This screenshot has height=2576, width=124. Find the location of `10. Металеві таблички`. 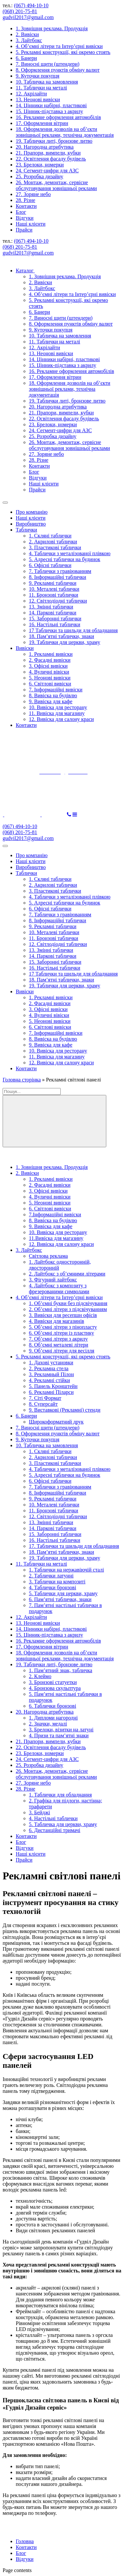

10. Металеві таблички is located at coordinates (54, 589).